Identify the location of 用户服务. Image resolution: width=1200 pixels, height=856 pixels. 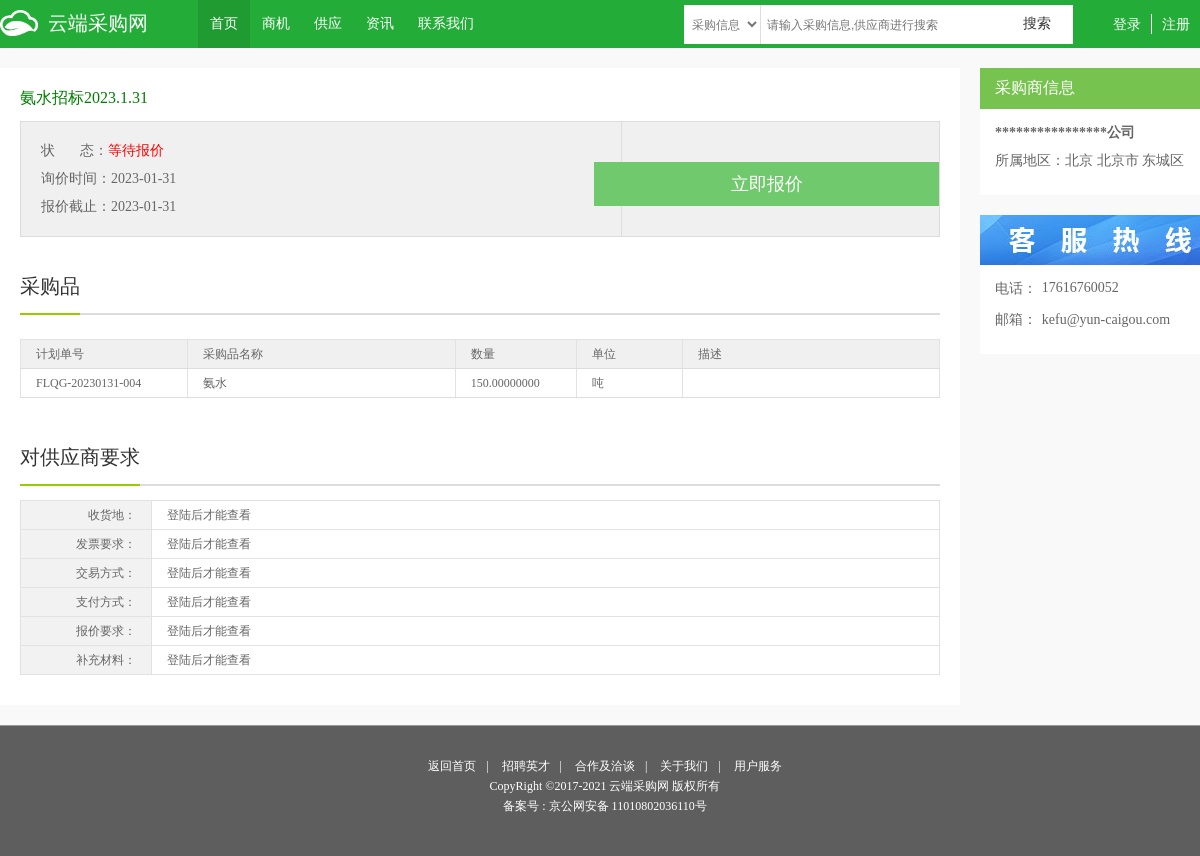
(758, 766).